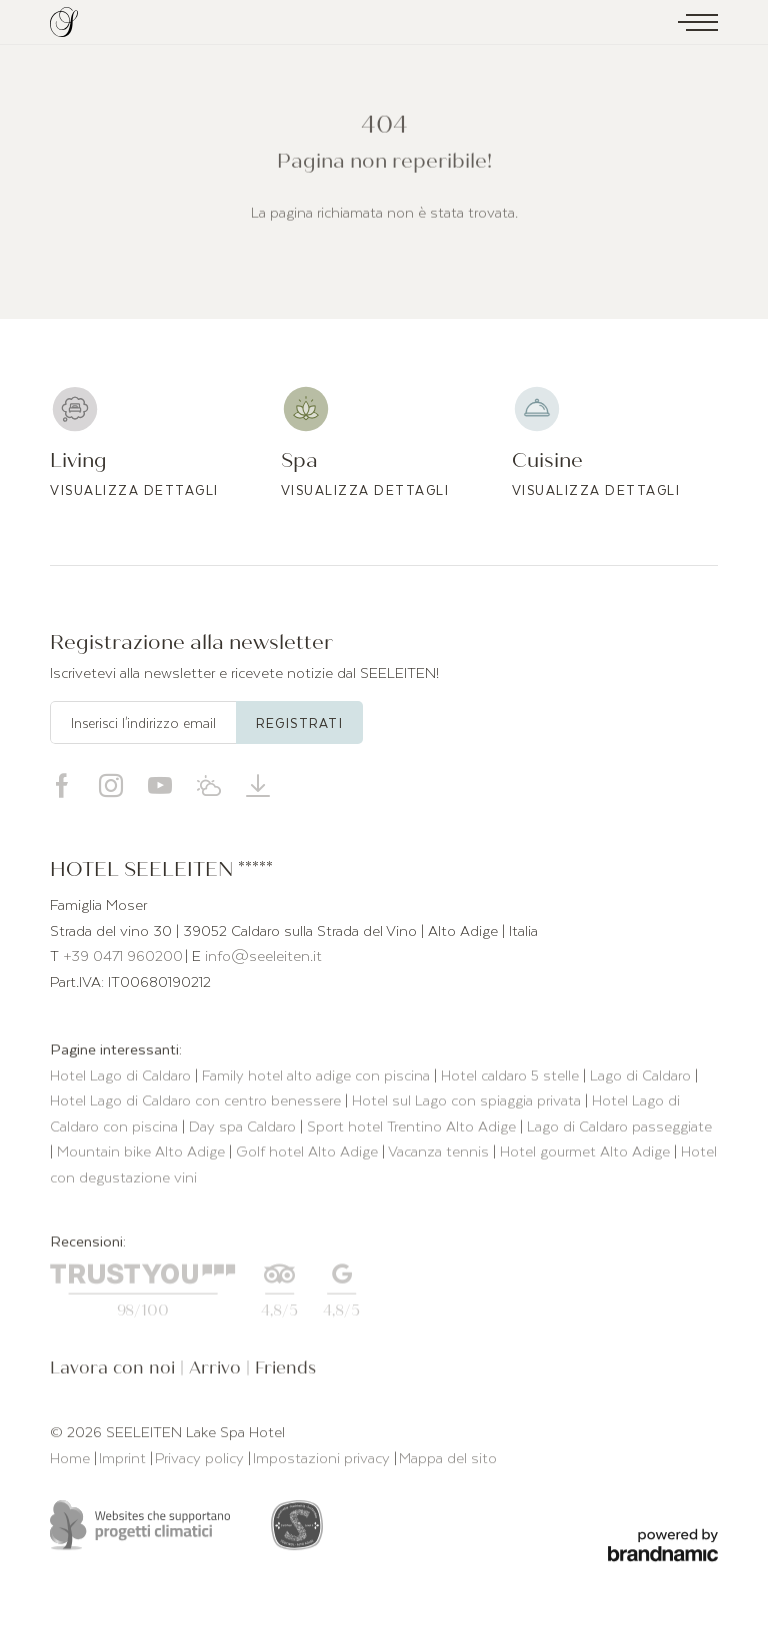  Describe the element at coordinates (619, 1128) in the screenshot. I see `Lago di Caldaro passeggiate` at that location.